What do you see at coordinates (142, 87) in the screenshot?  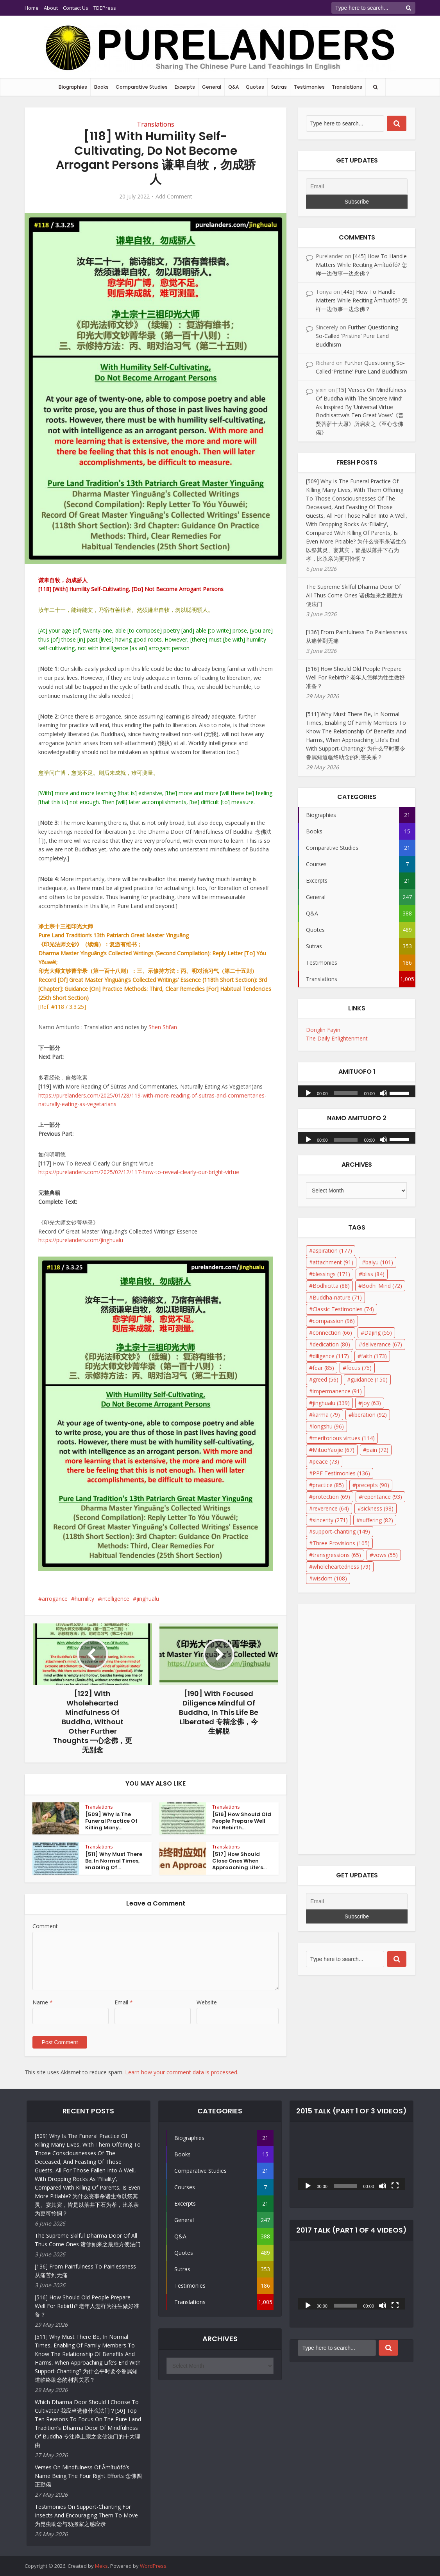 I see `Comparative Studies` at bounding box center [142, 87].